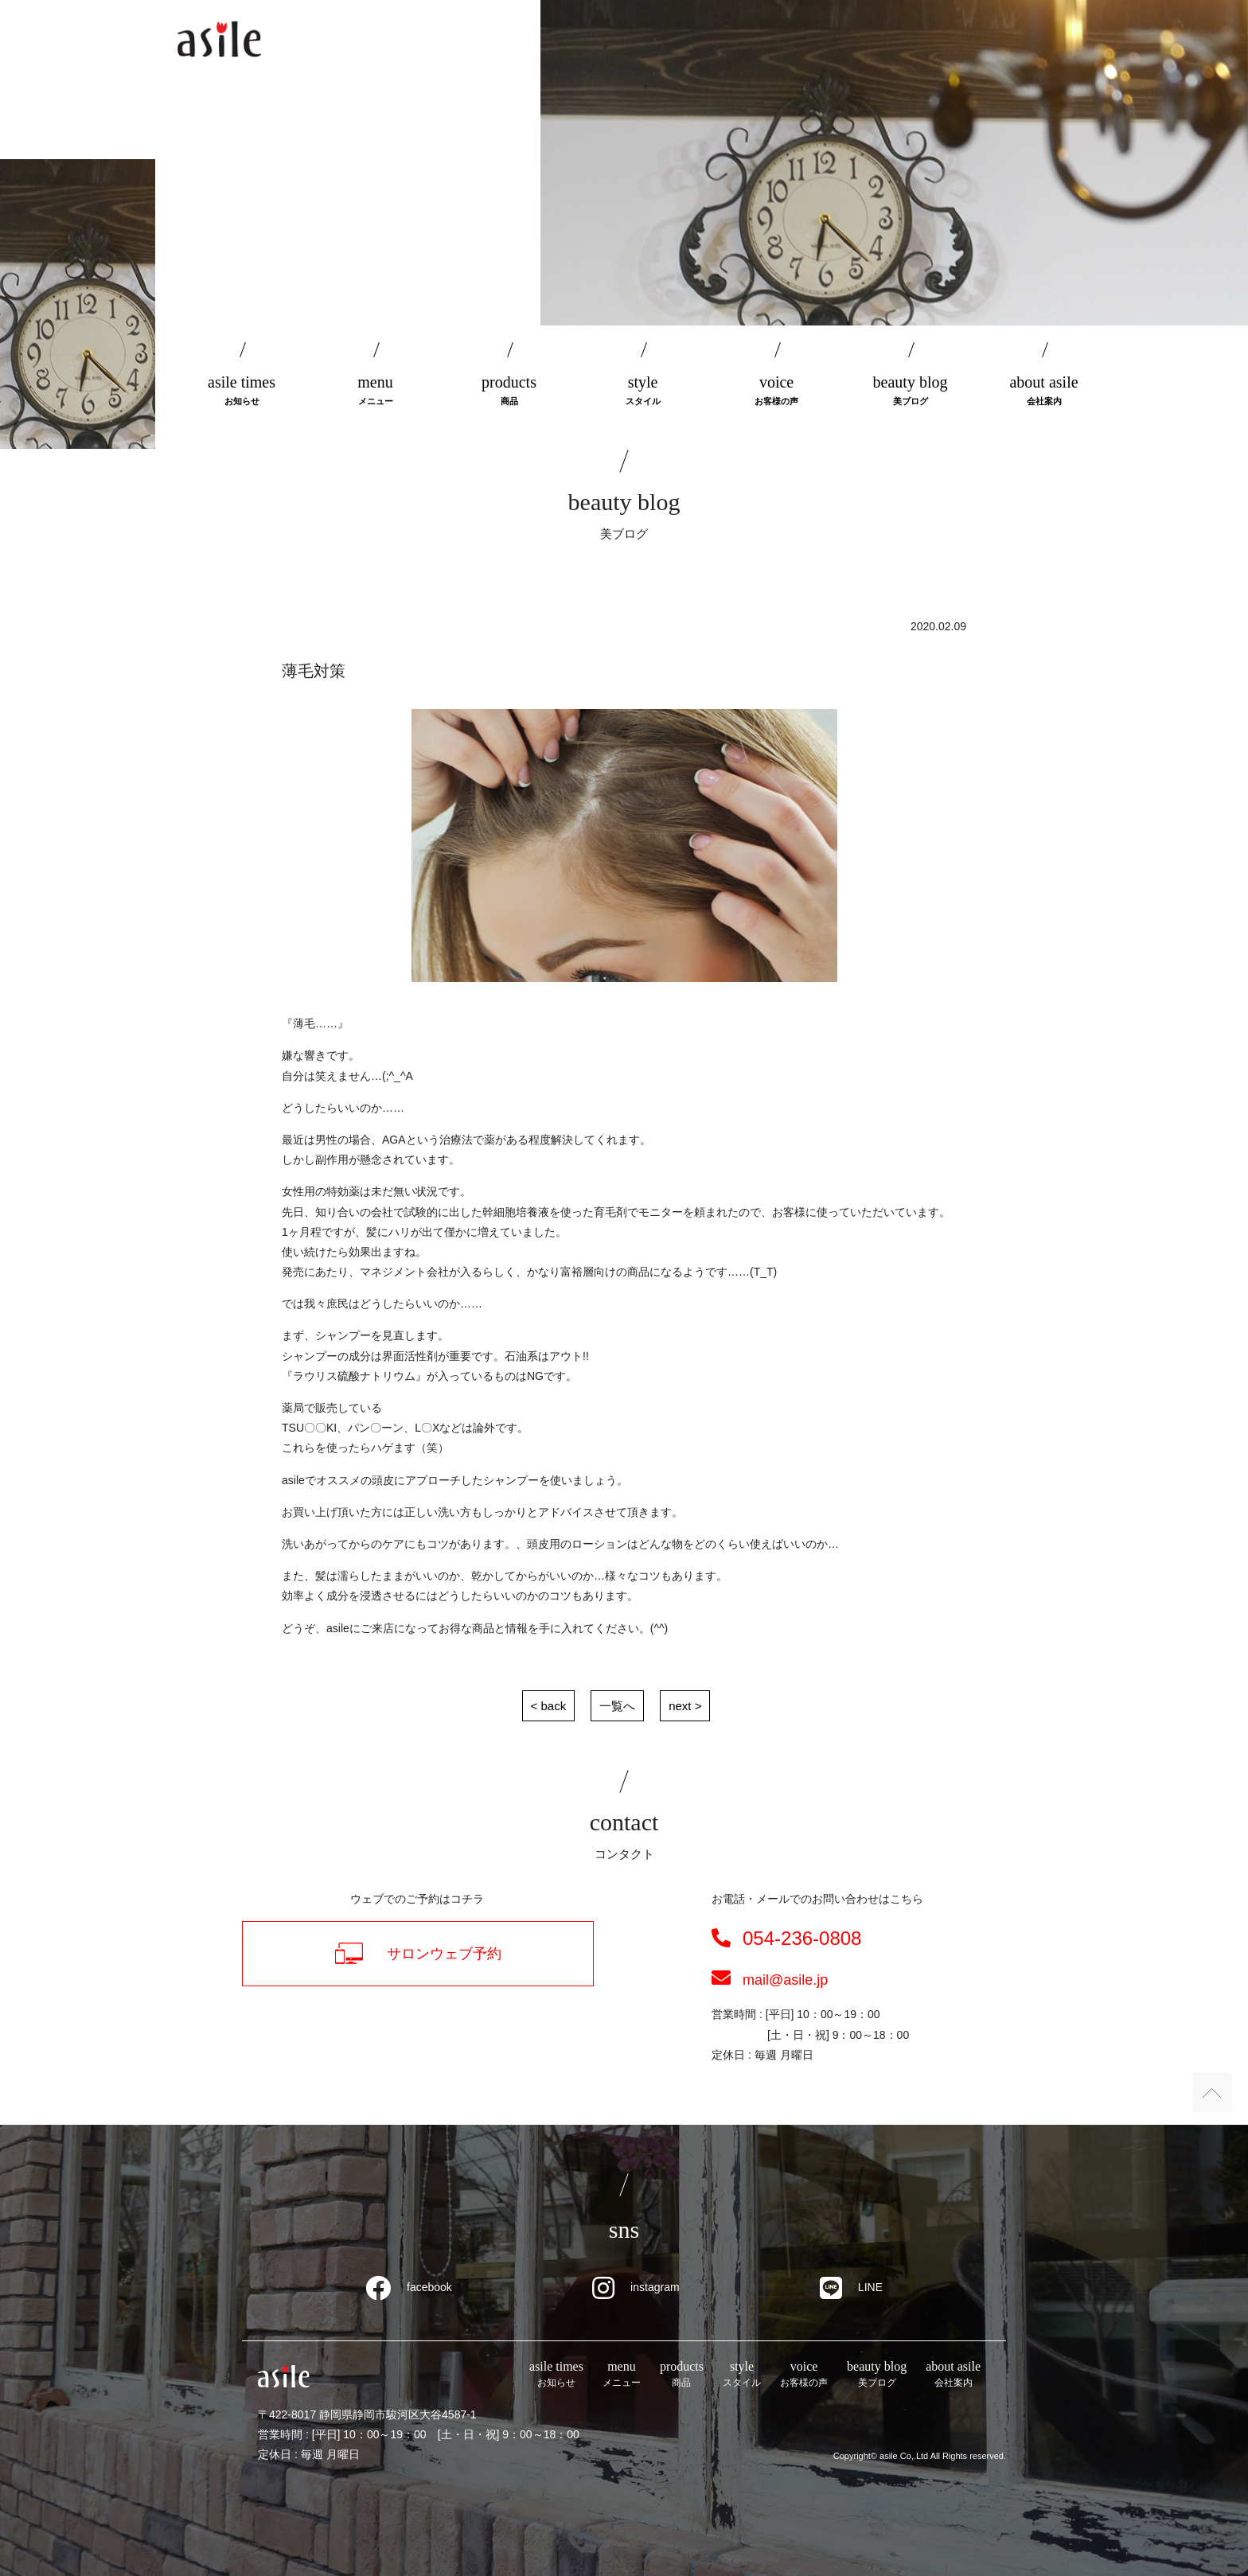  What do you see at coordinates (242, 391) in the screenshot?
I see `asile times` at bounding box center [242, 391].